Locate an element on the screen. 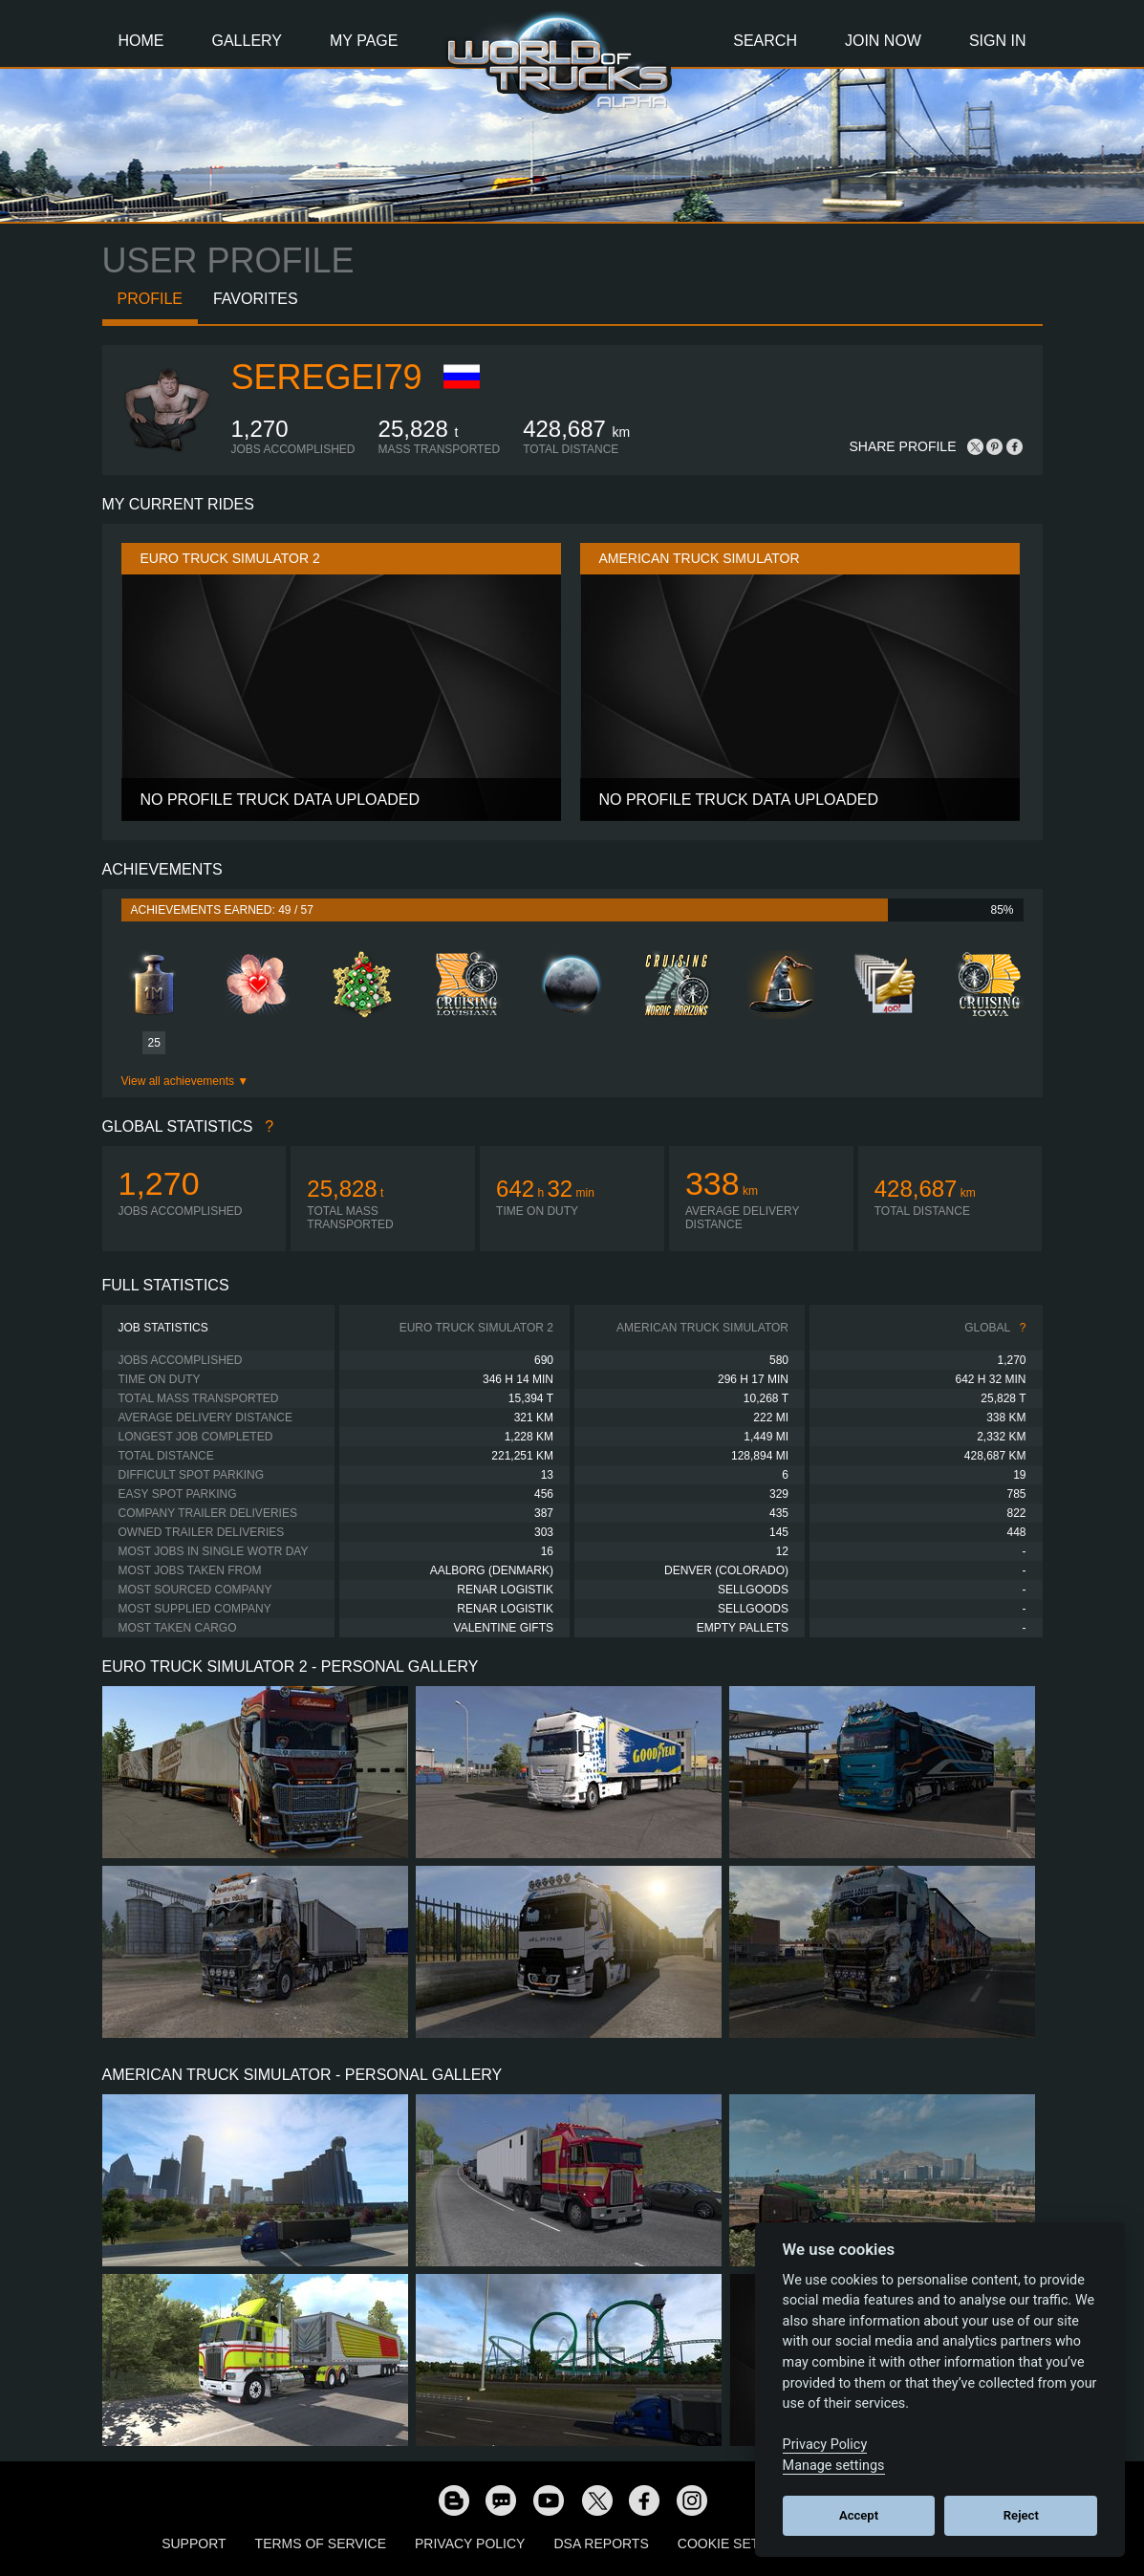  Terms of Service is located at coordinates (320, 2543).